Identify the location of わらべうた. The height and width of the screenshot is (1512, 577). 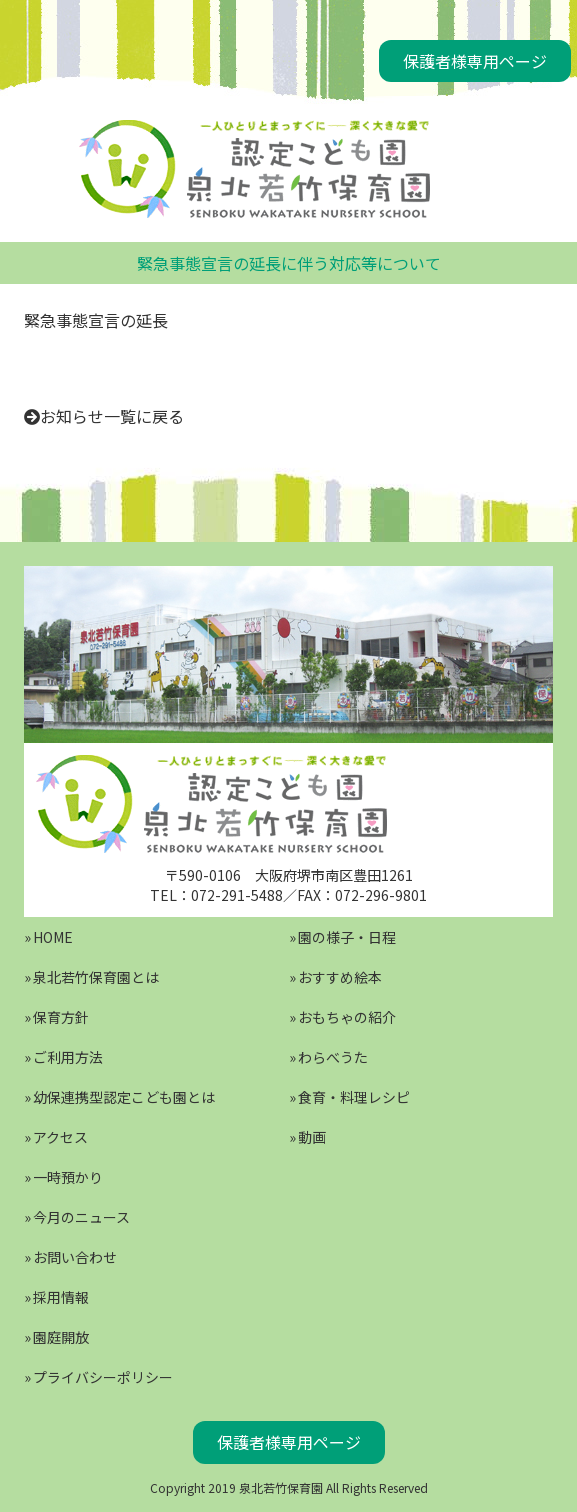
(333, 1057).